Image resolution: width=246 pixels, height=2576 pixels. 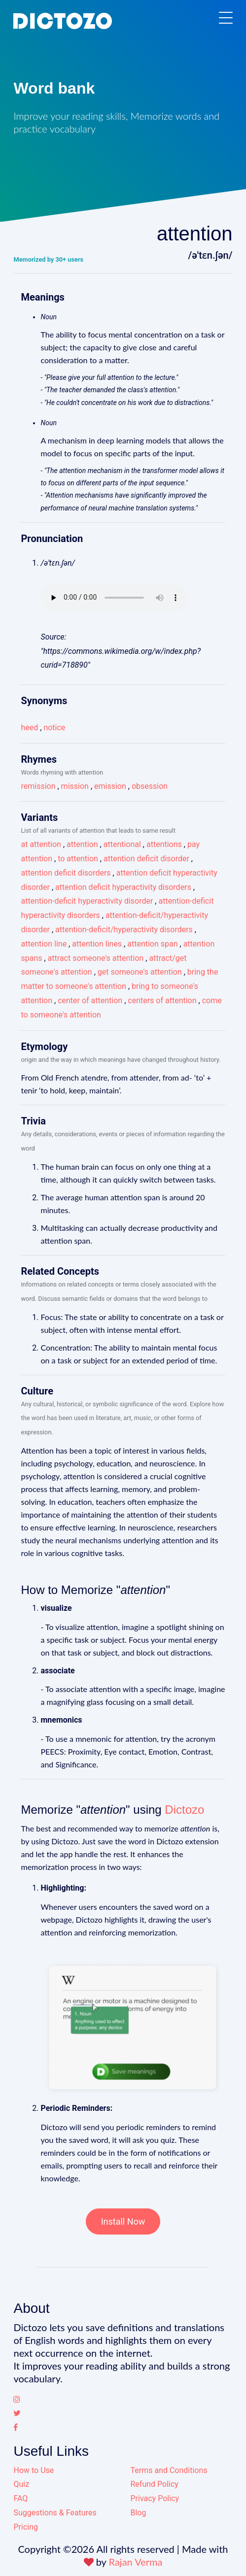 I want to click on attention-deficit/hyperactivity disorders, so click(x=124, y=929).